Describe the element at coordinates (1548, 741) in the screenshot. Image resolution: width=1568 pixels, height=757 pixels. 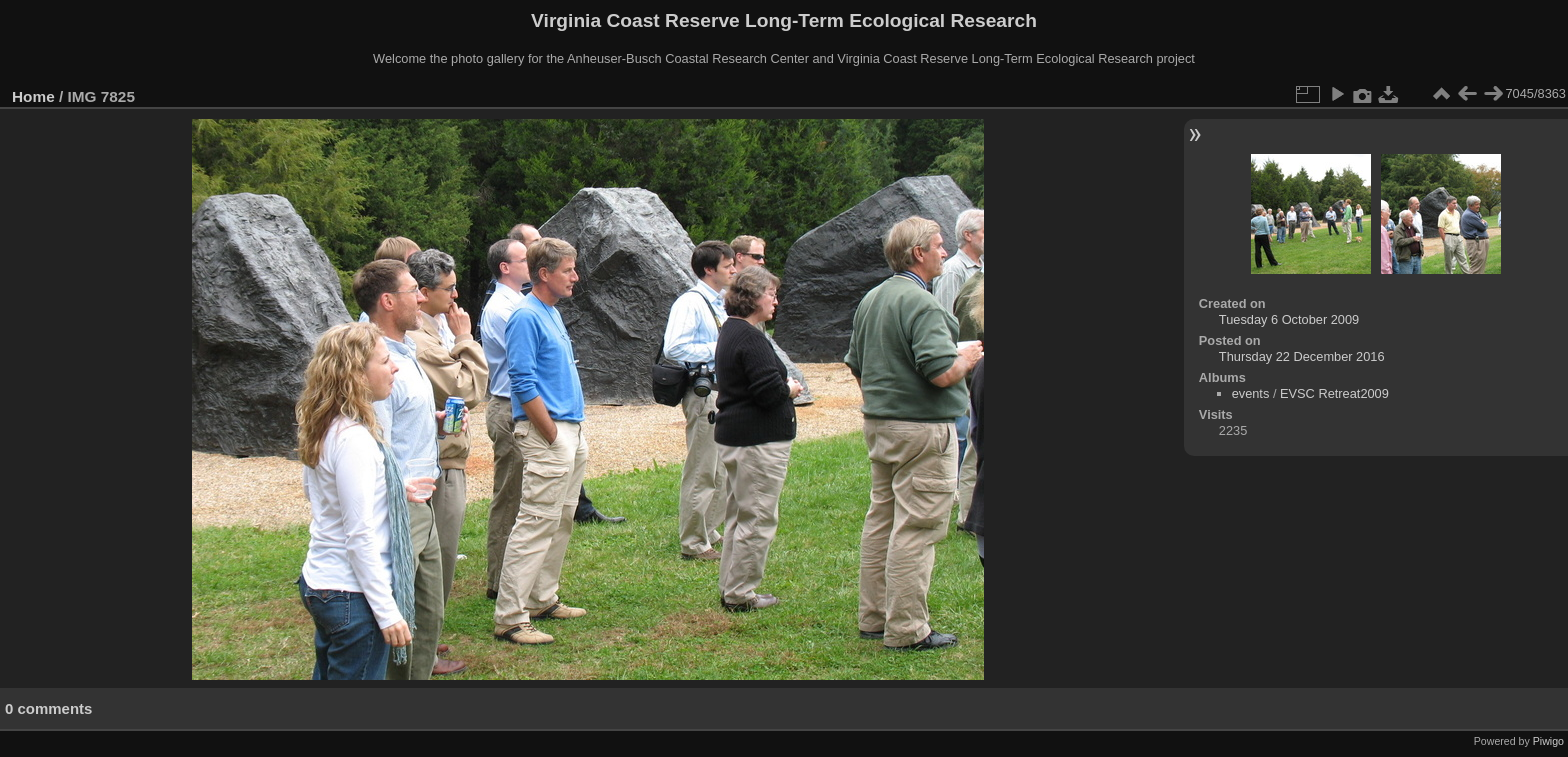
I see `Piwigo` at that location.